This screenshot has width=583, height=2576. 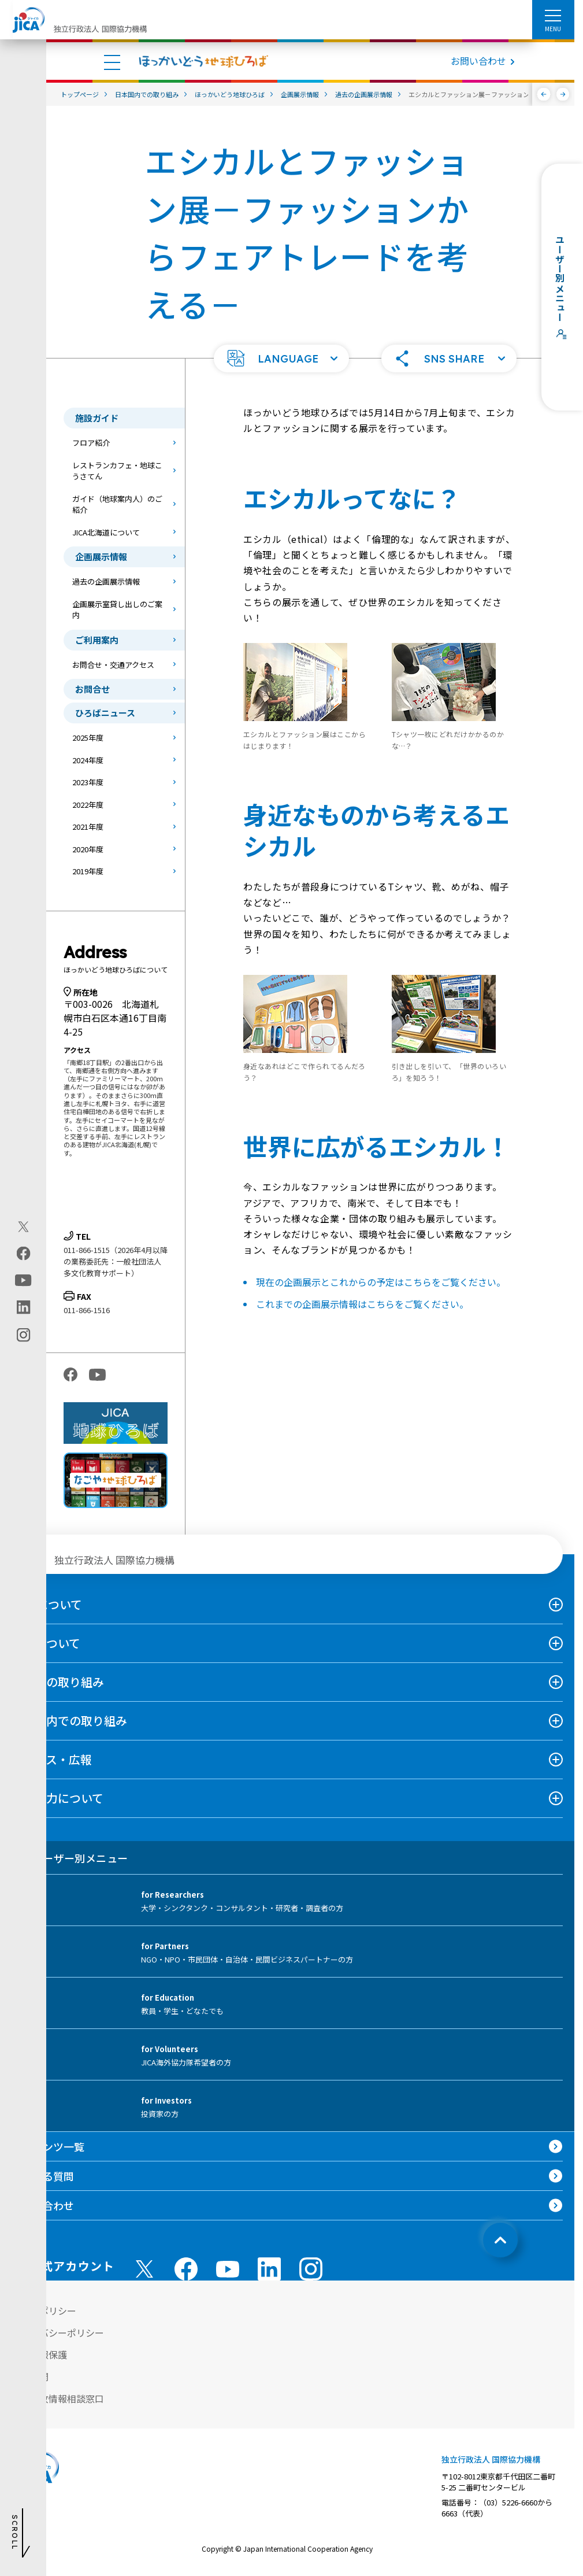 I want to click on [ハンバーガーメニュー], so click(x=553, y=15).